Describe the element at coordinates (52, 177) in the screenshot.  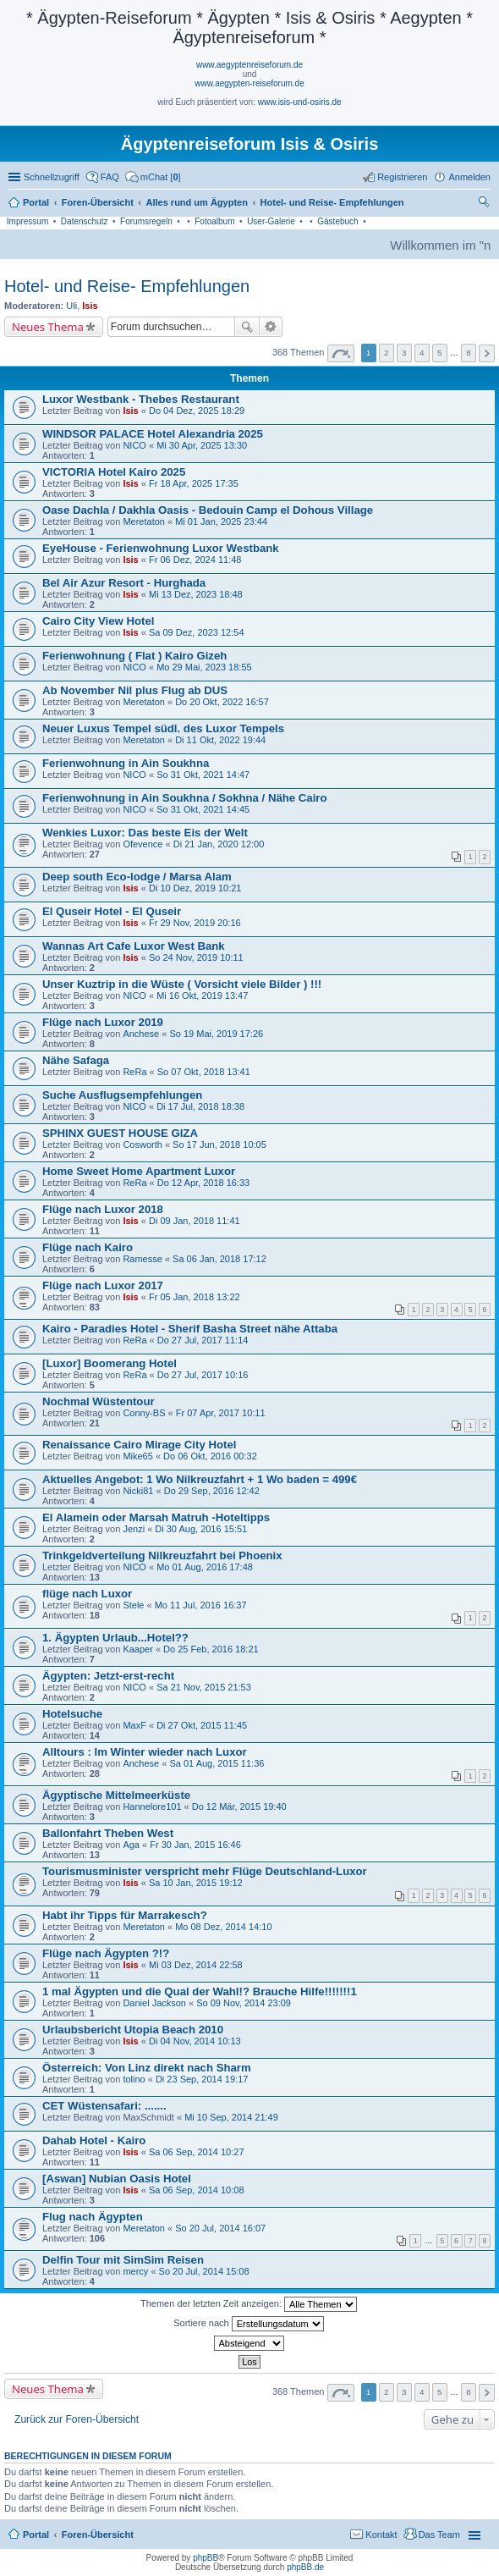
I see `Schnellzugriff` at that location.